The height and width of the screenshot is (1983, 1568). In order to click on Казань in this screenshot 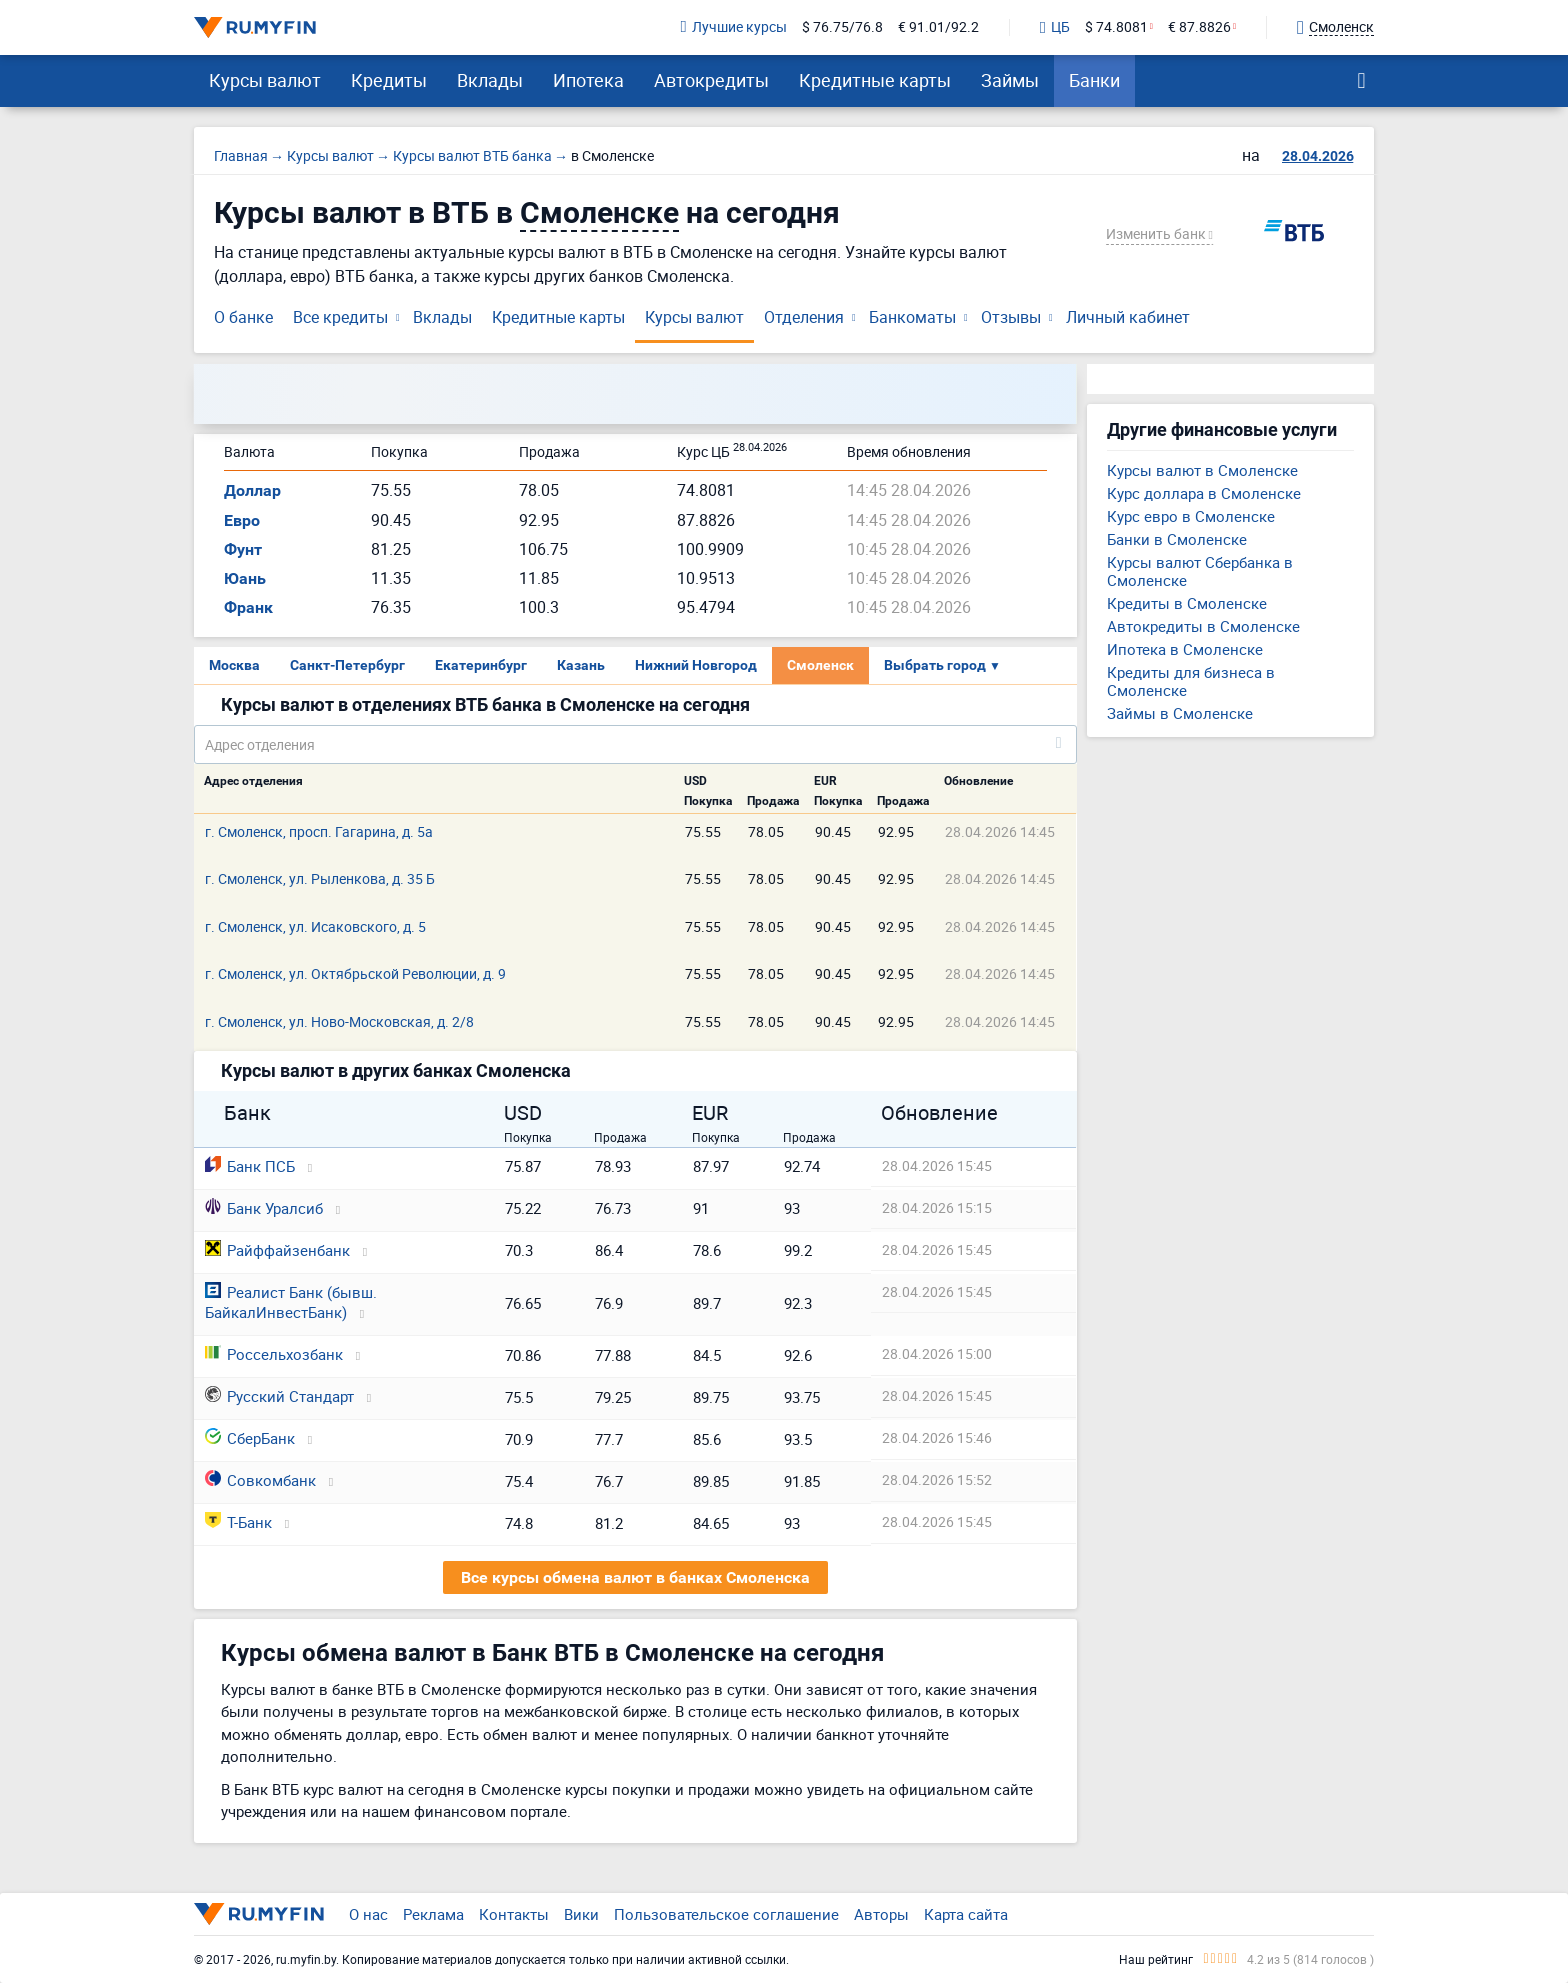, I will do `click(581, 665)`.